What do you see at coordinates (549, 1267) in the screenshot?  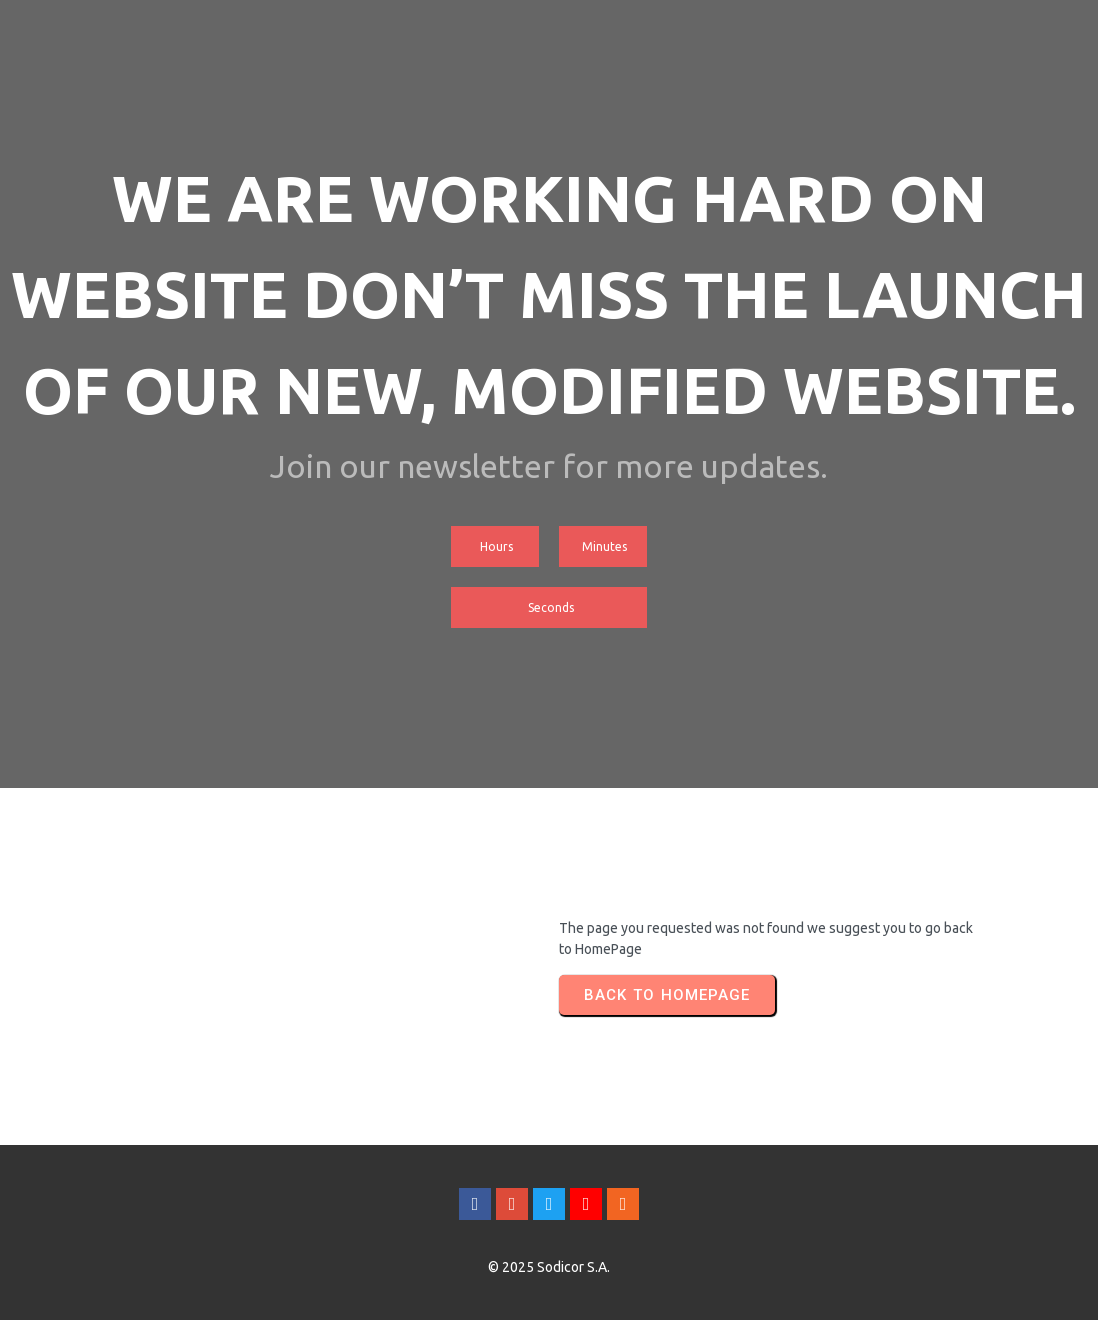 I see `© 2025 Sodicor S.A.` at bounding box center [549, 1267].